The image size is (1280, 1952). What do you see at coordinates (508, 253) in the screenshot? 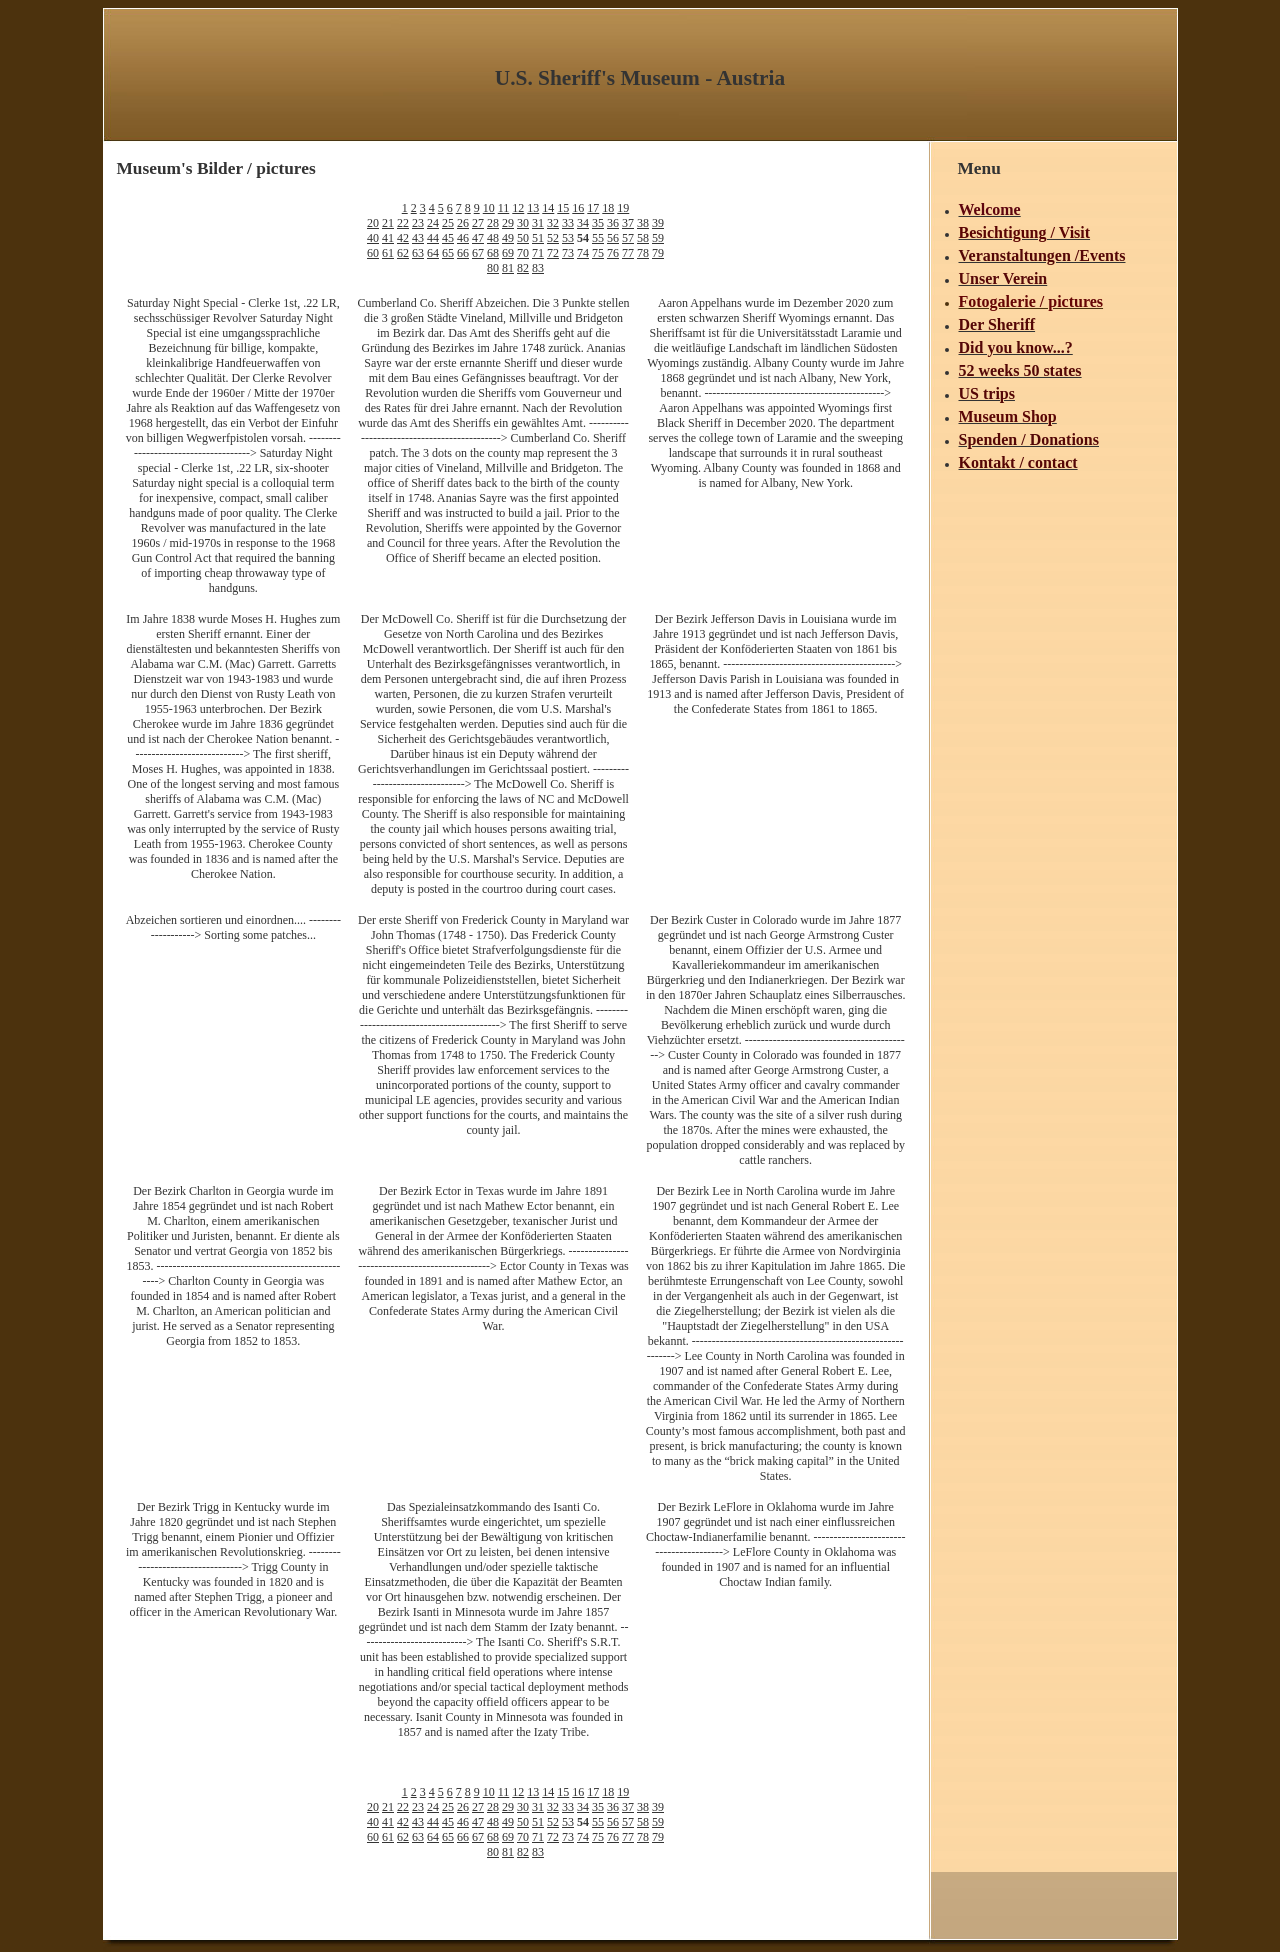
I see `69` at bounding box center [508, 253].